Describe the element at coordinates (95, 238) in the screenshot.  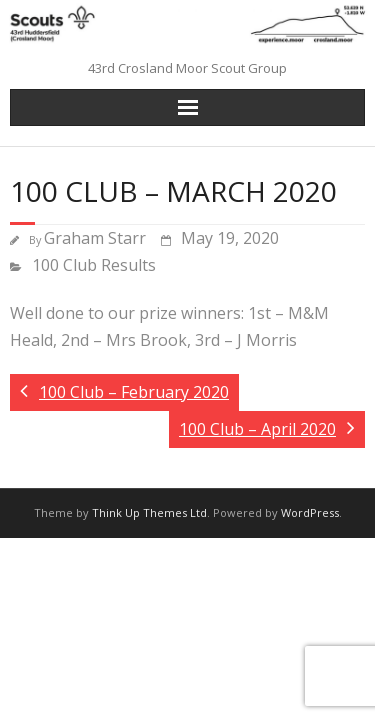
I see `Graham Starr` at that location.